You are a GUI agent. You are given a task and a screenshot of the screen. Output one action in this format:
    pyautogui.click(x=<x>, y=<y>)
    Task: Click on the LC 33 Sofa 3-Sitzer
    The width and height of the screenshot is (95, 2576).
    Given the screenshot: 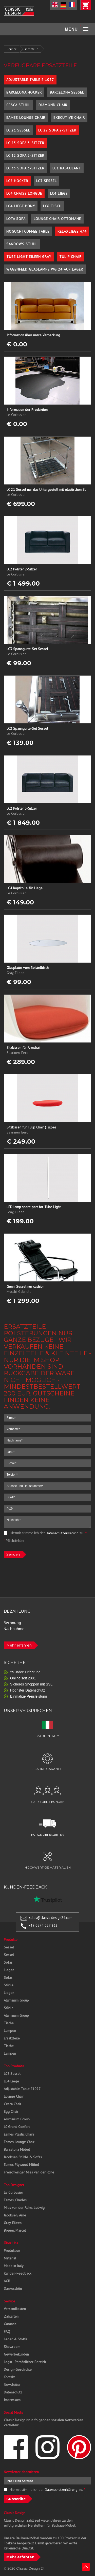 What is the action you would take?
    pyautogui.click(x=25, y=168)
    